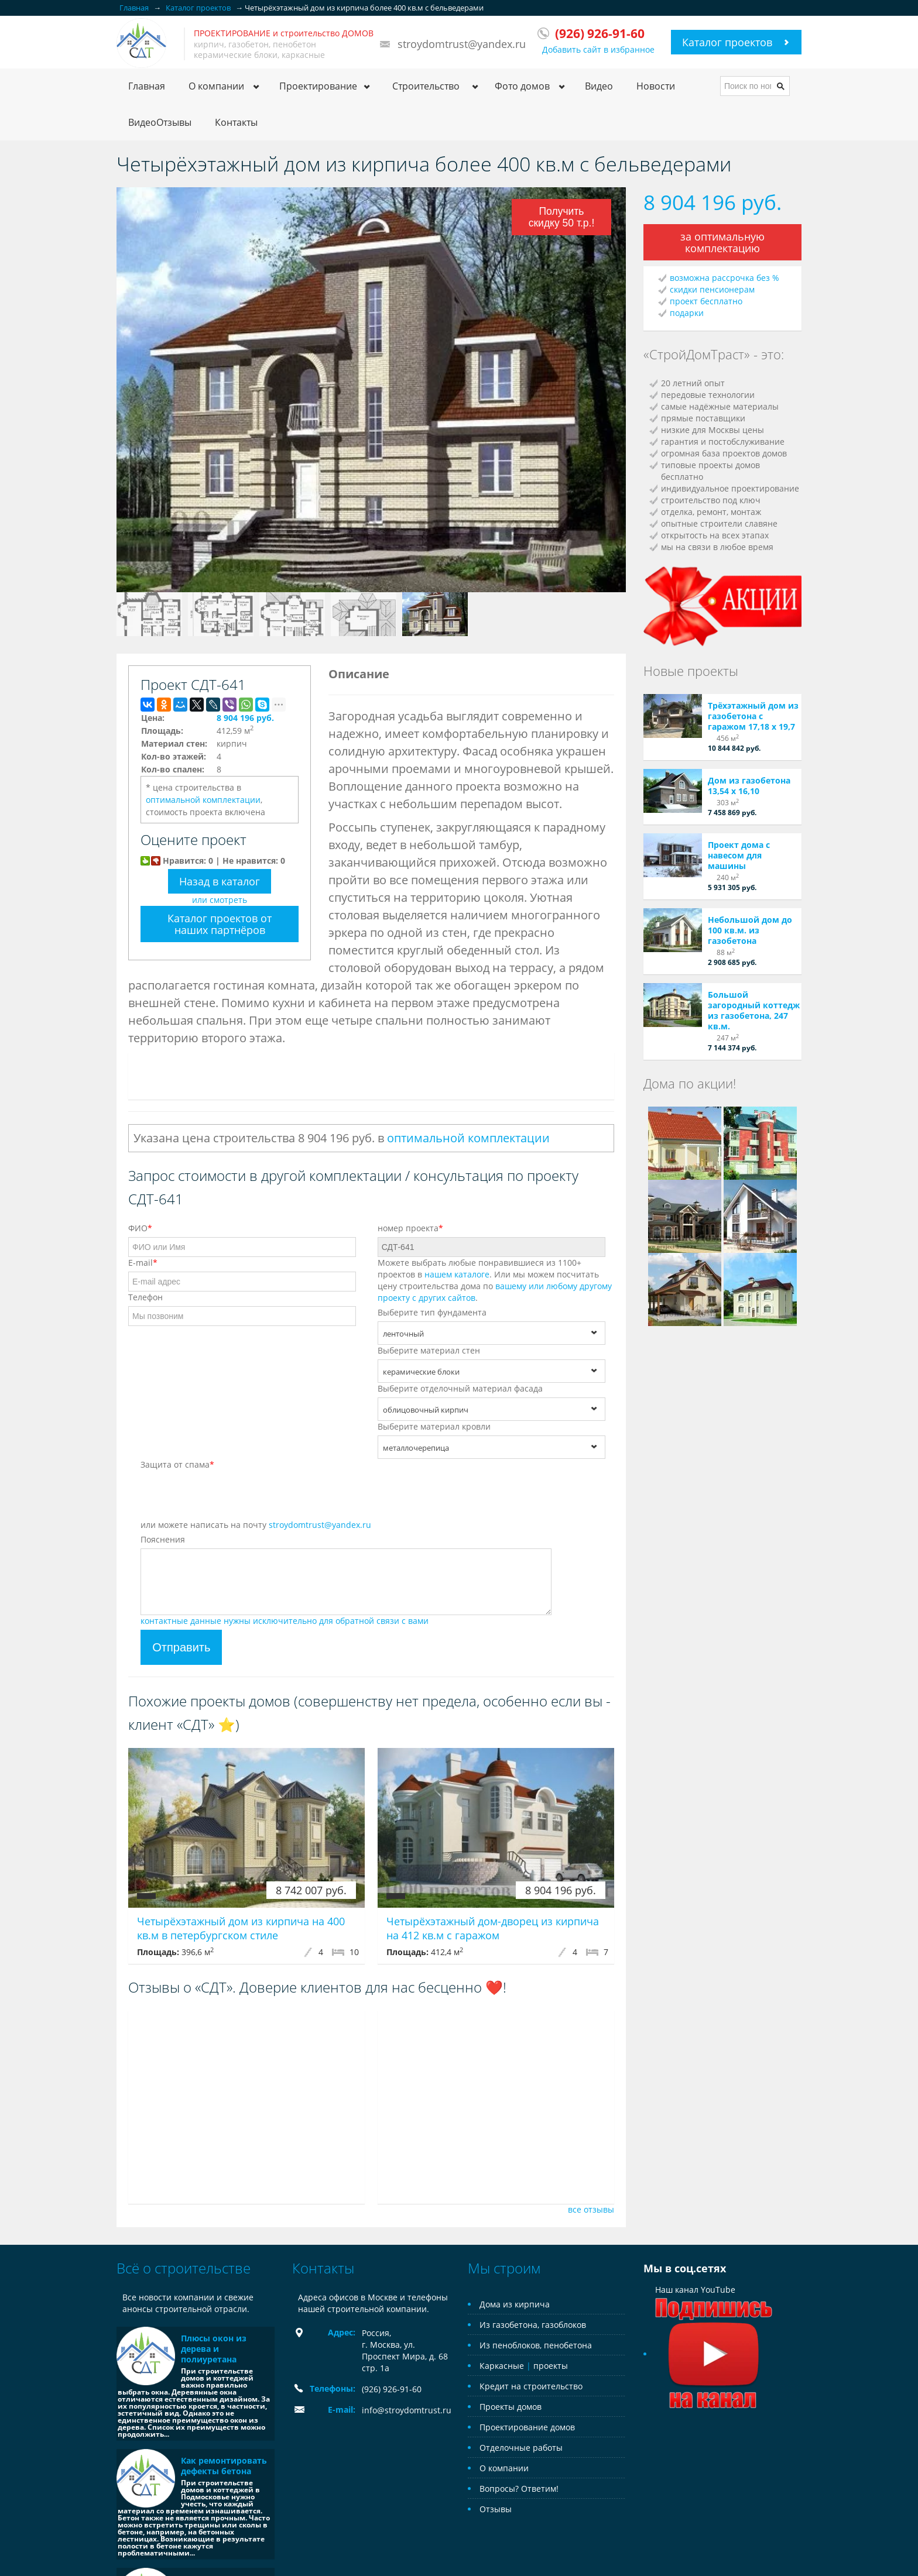  Describe the element at coordinates (561, 217) in the screenshot. I see `Получить скидку 50 т.р.!` at that location.